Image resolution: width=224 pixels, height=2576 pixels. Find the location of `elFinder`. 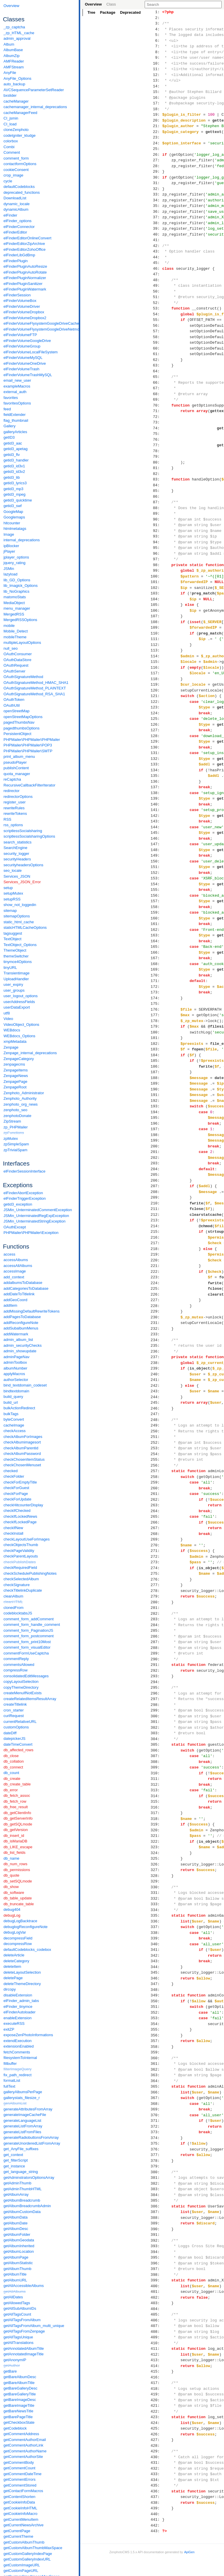

elFinder is located at coordinates (10, 215).